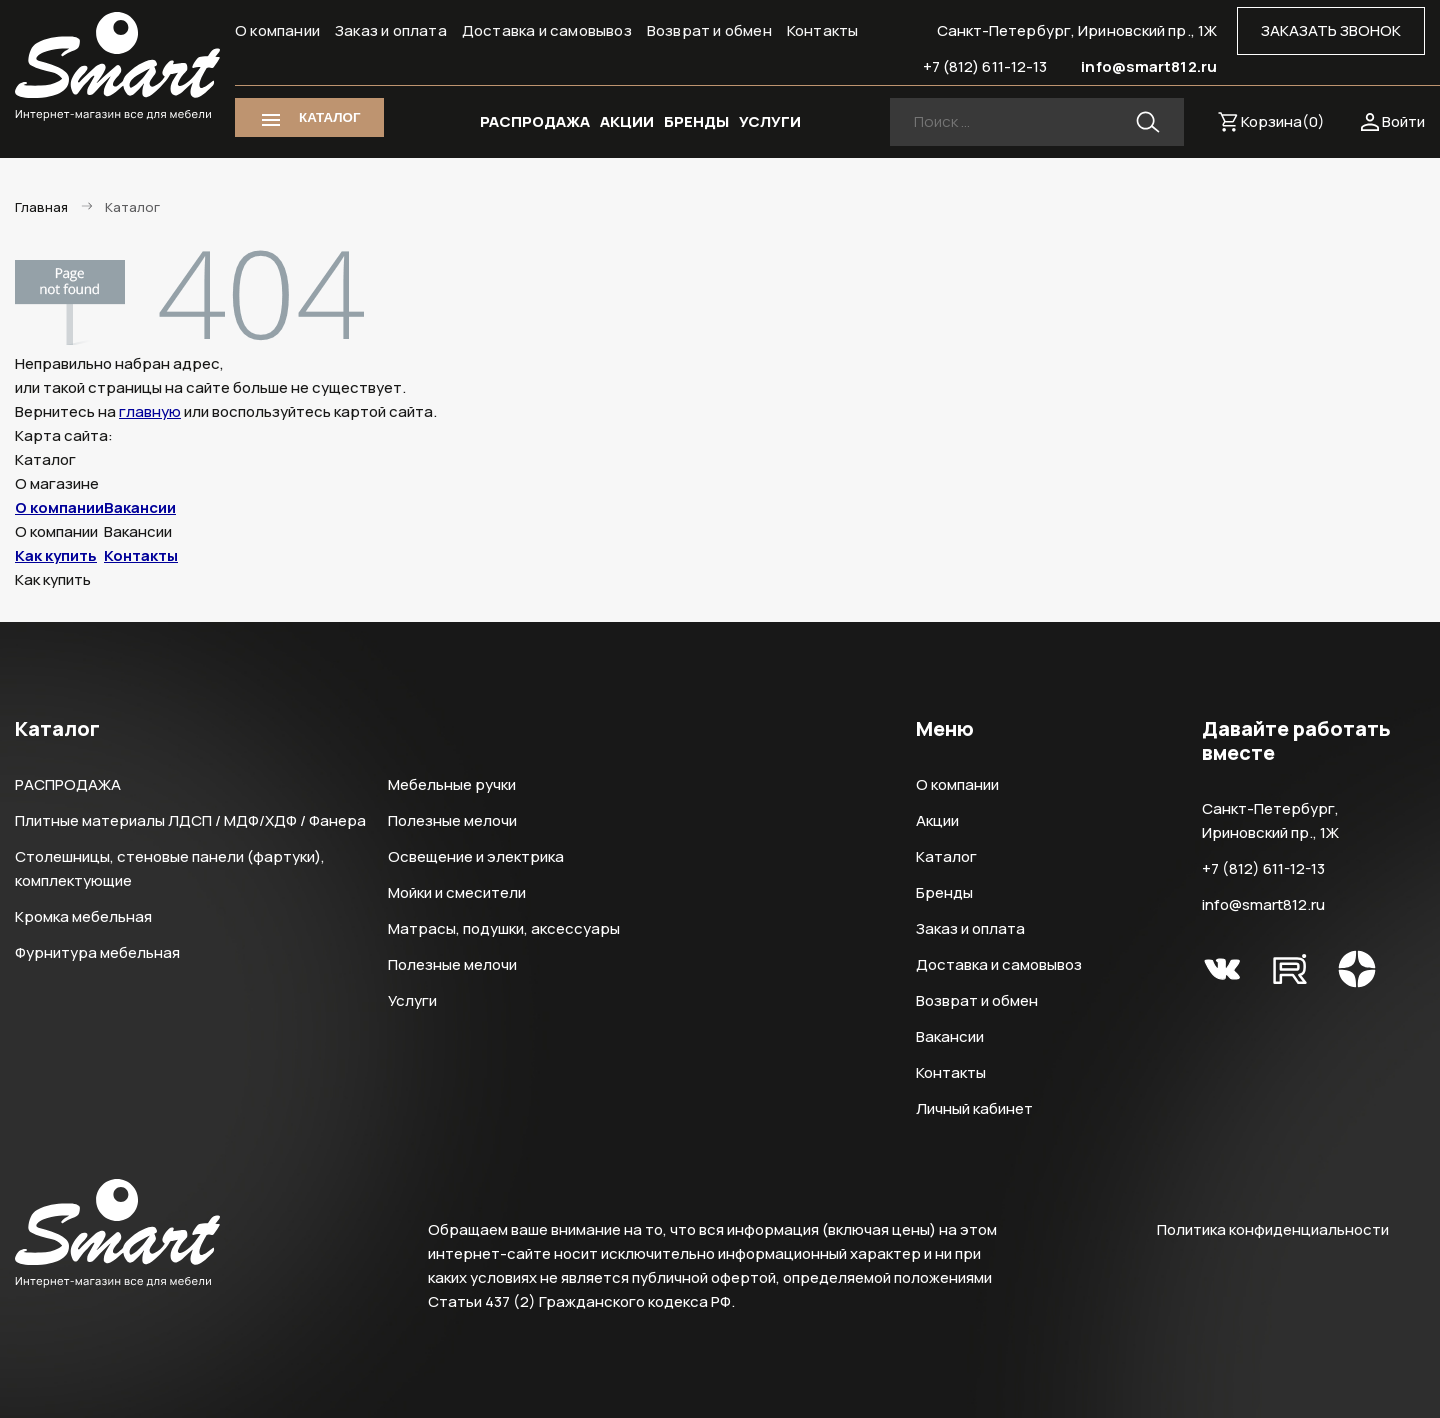  I want to click on БРЕНДЫ, so click(696, 121).